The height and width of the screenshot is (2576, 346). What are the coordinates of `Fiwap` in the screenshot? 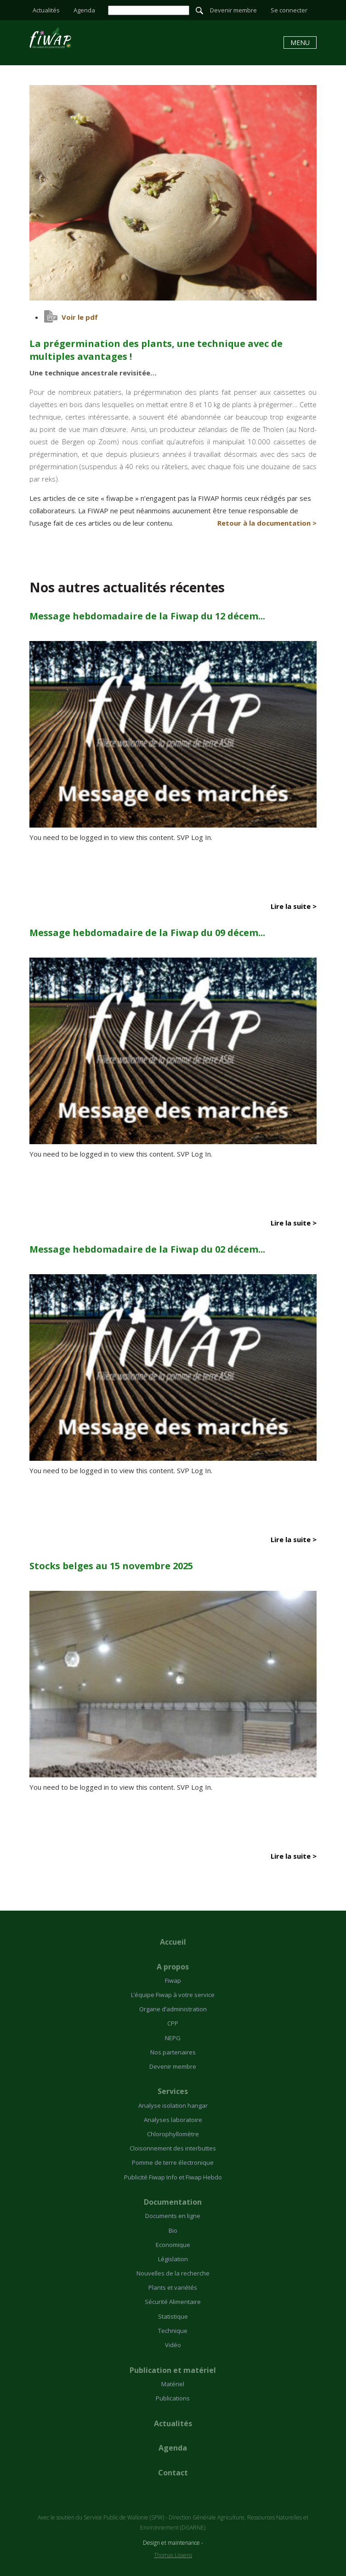 It's located at (173, 1980).